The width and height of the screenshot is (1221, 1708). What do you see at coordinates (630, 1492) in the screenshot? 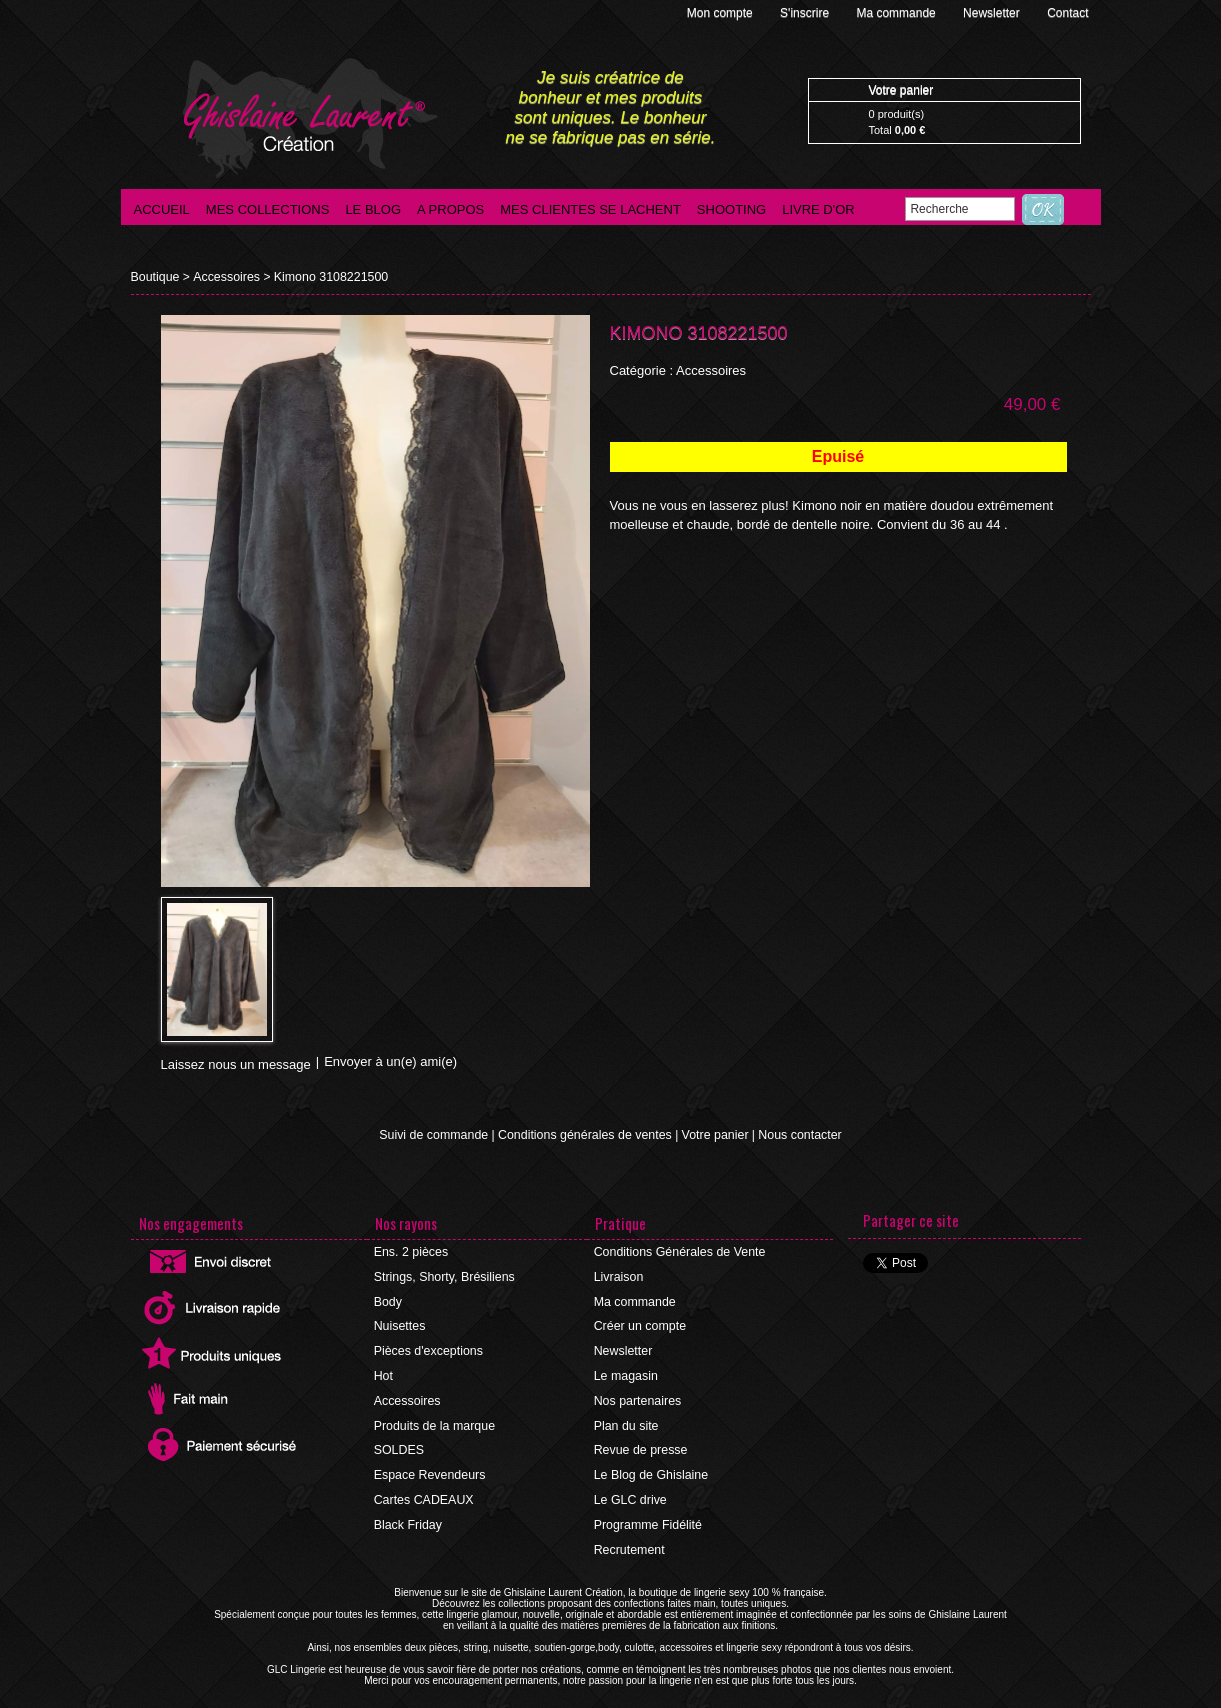
I see `Le GLC drive` at bounding box center [630, 1492].